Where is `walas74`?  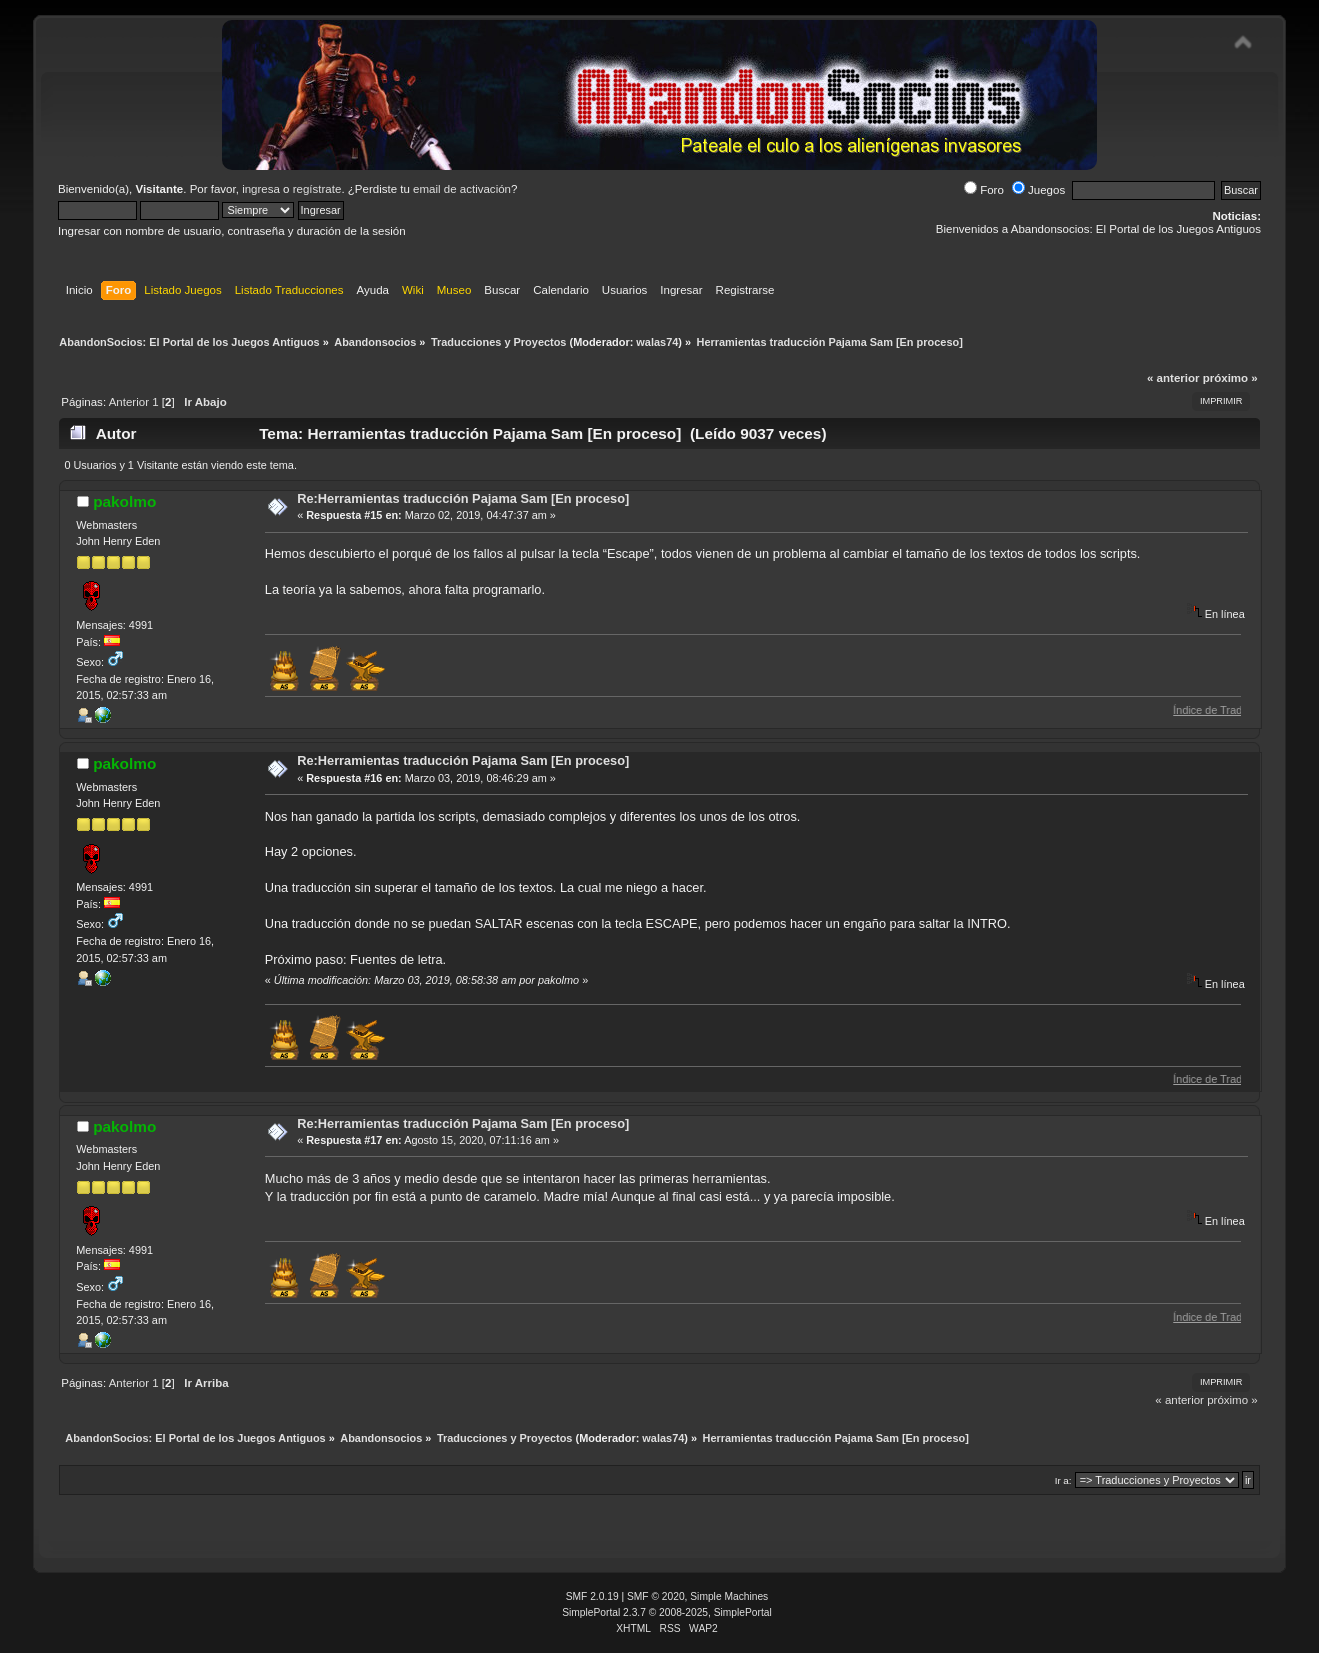 walas74 is located at coordinates (657, 342).